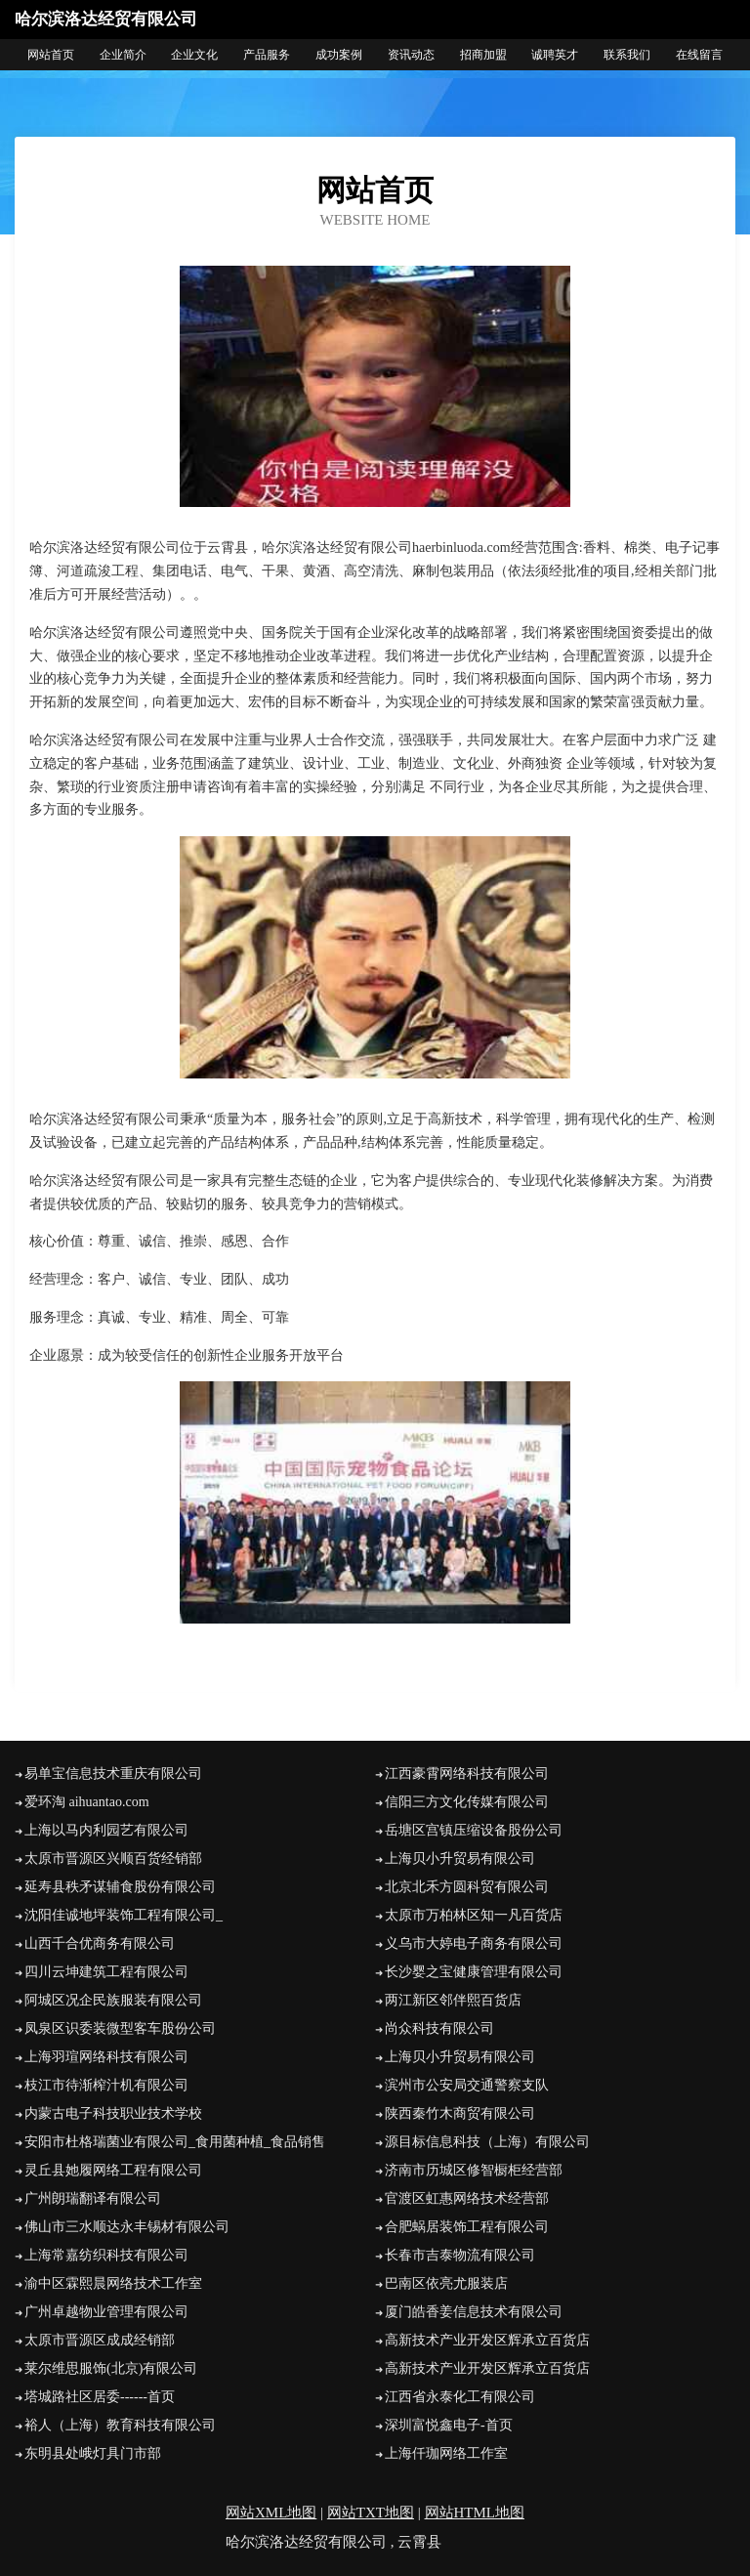 This screenshot has width=750, height=2576. I want to click on 企业简介, so click(123, 55).